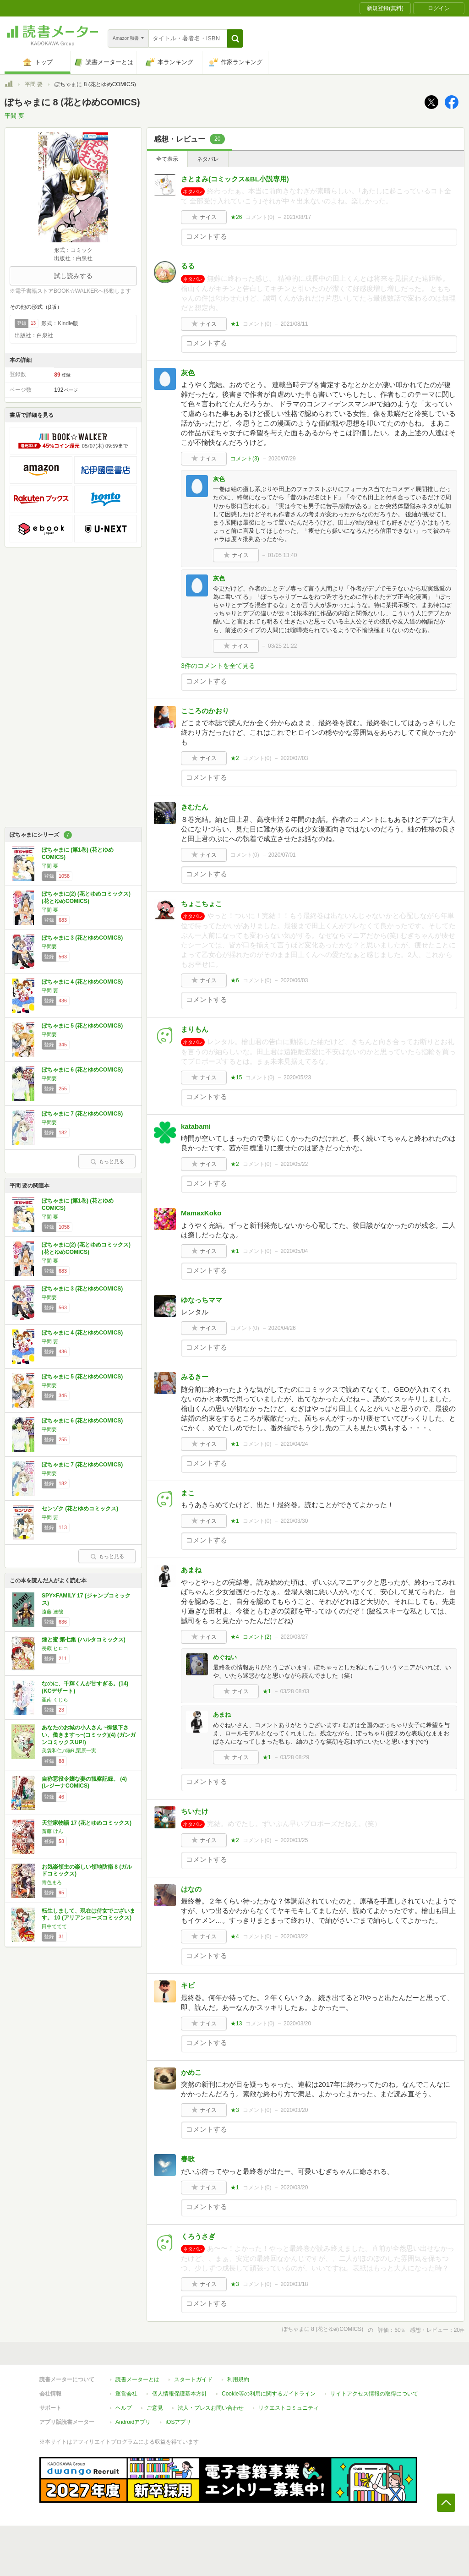 Image resolution: width=469 pixels, height=2576 pixels. What do you see at coordinates (269, 2393) in the screenshot?
I see `Cookie等の利用に関するガイドライン` at bounding box center [269, 2393].